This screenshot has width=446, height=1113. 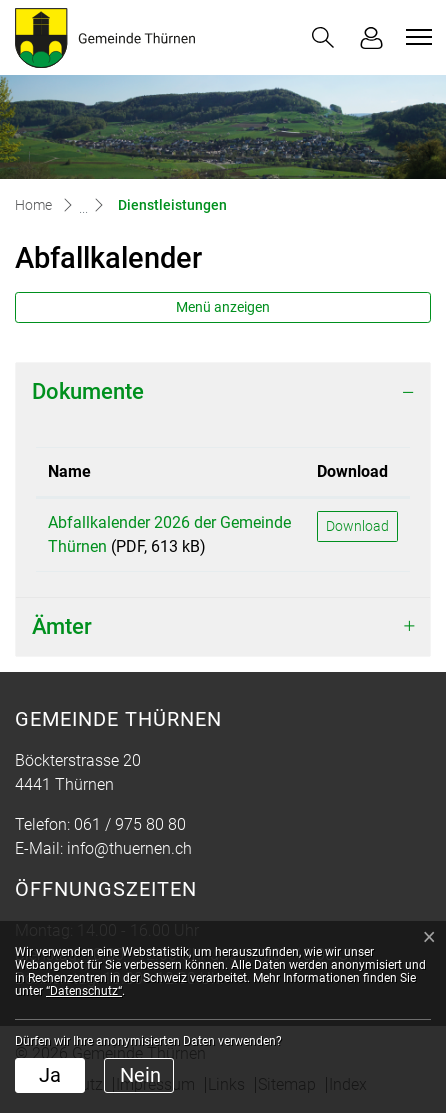 I want to click on [Toggle navigation], so click(x=416, y=37).